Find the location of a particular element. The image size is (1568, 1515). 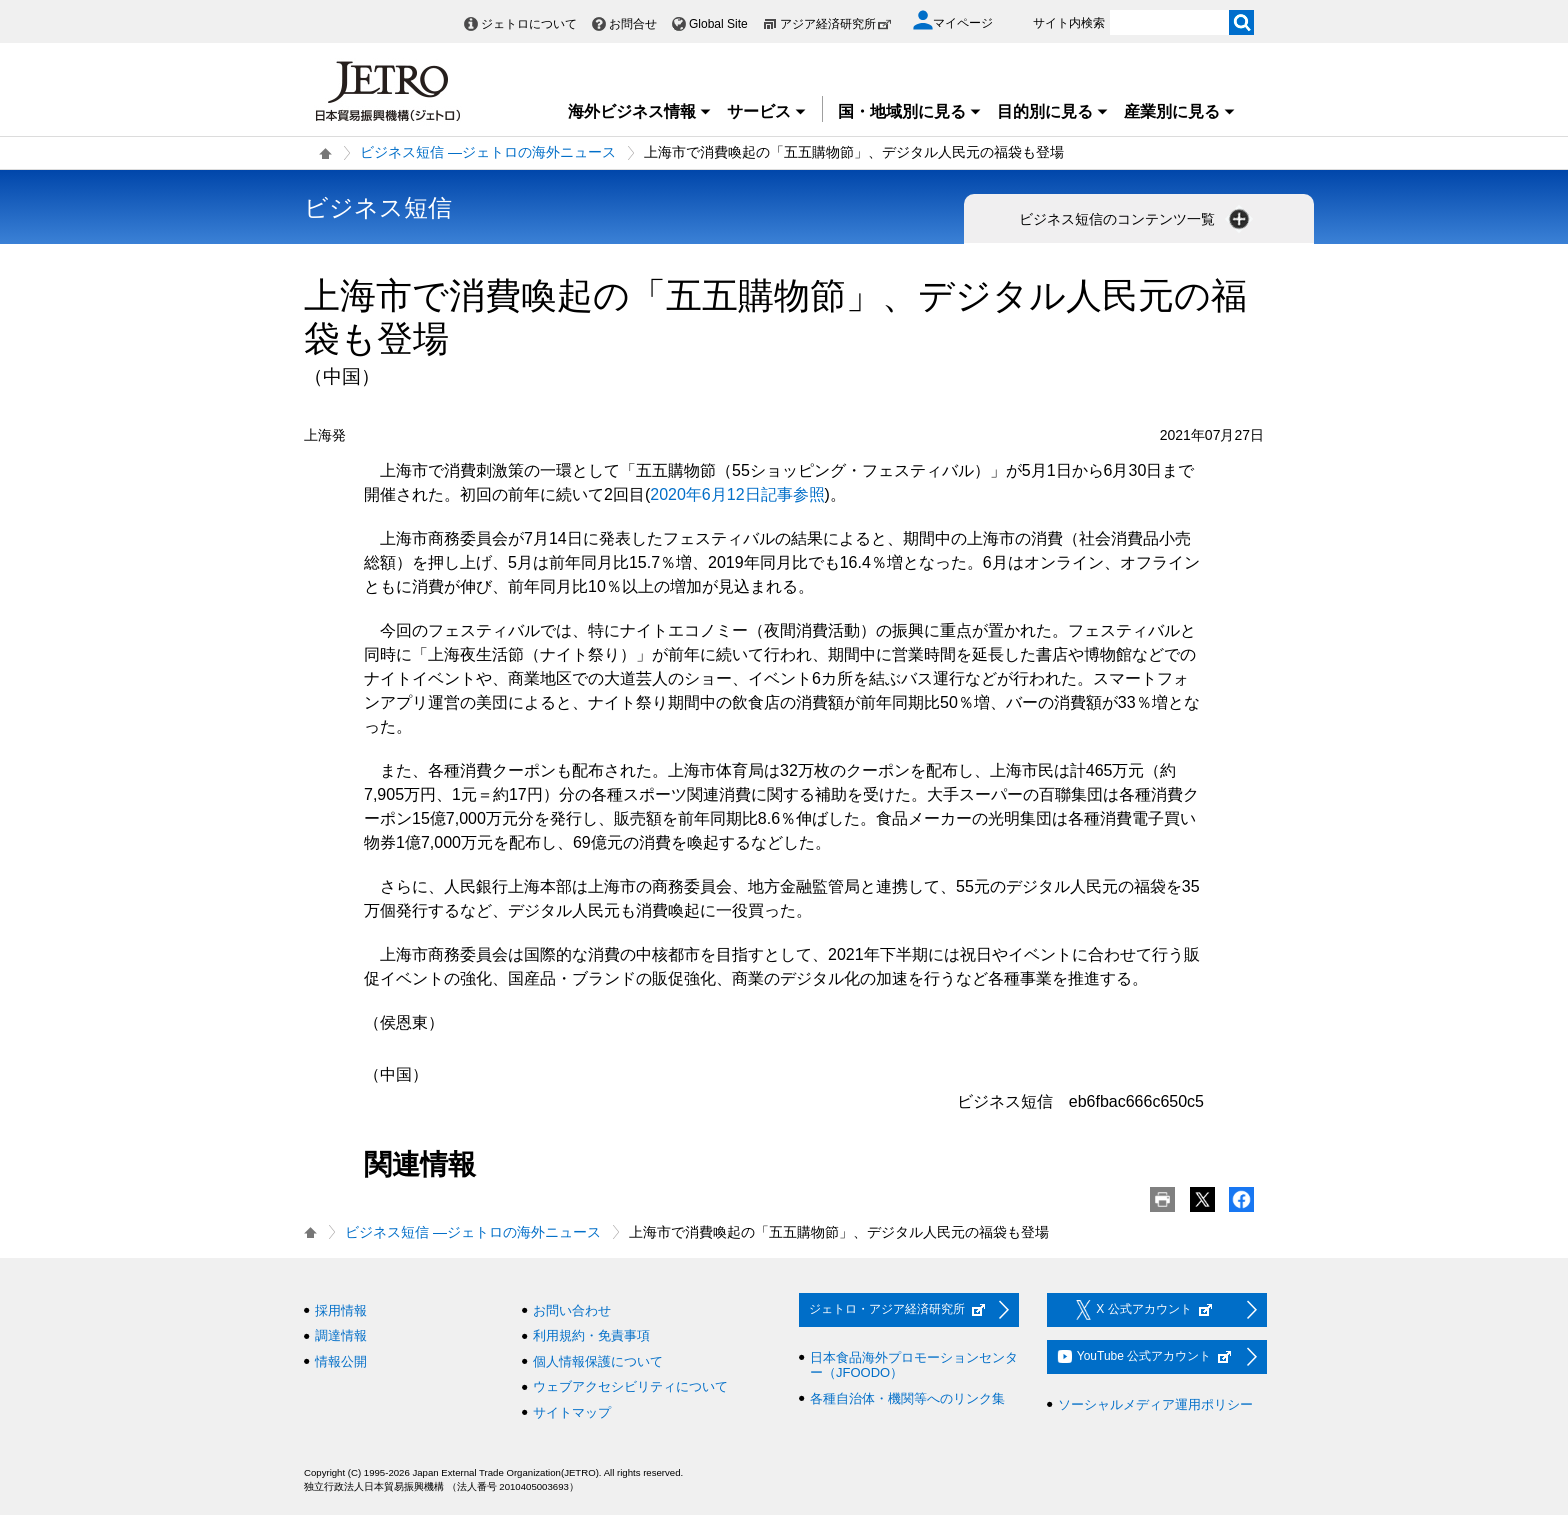

Global Site is located at coordinates (718, 24).